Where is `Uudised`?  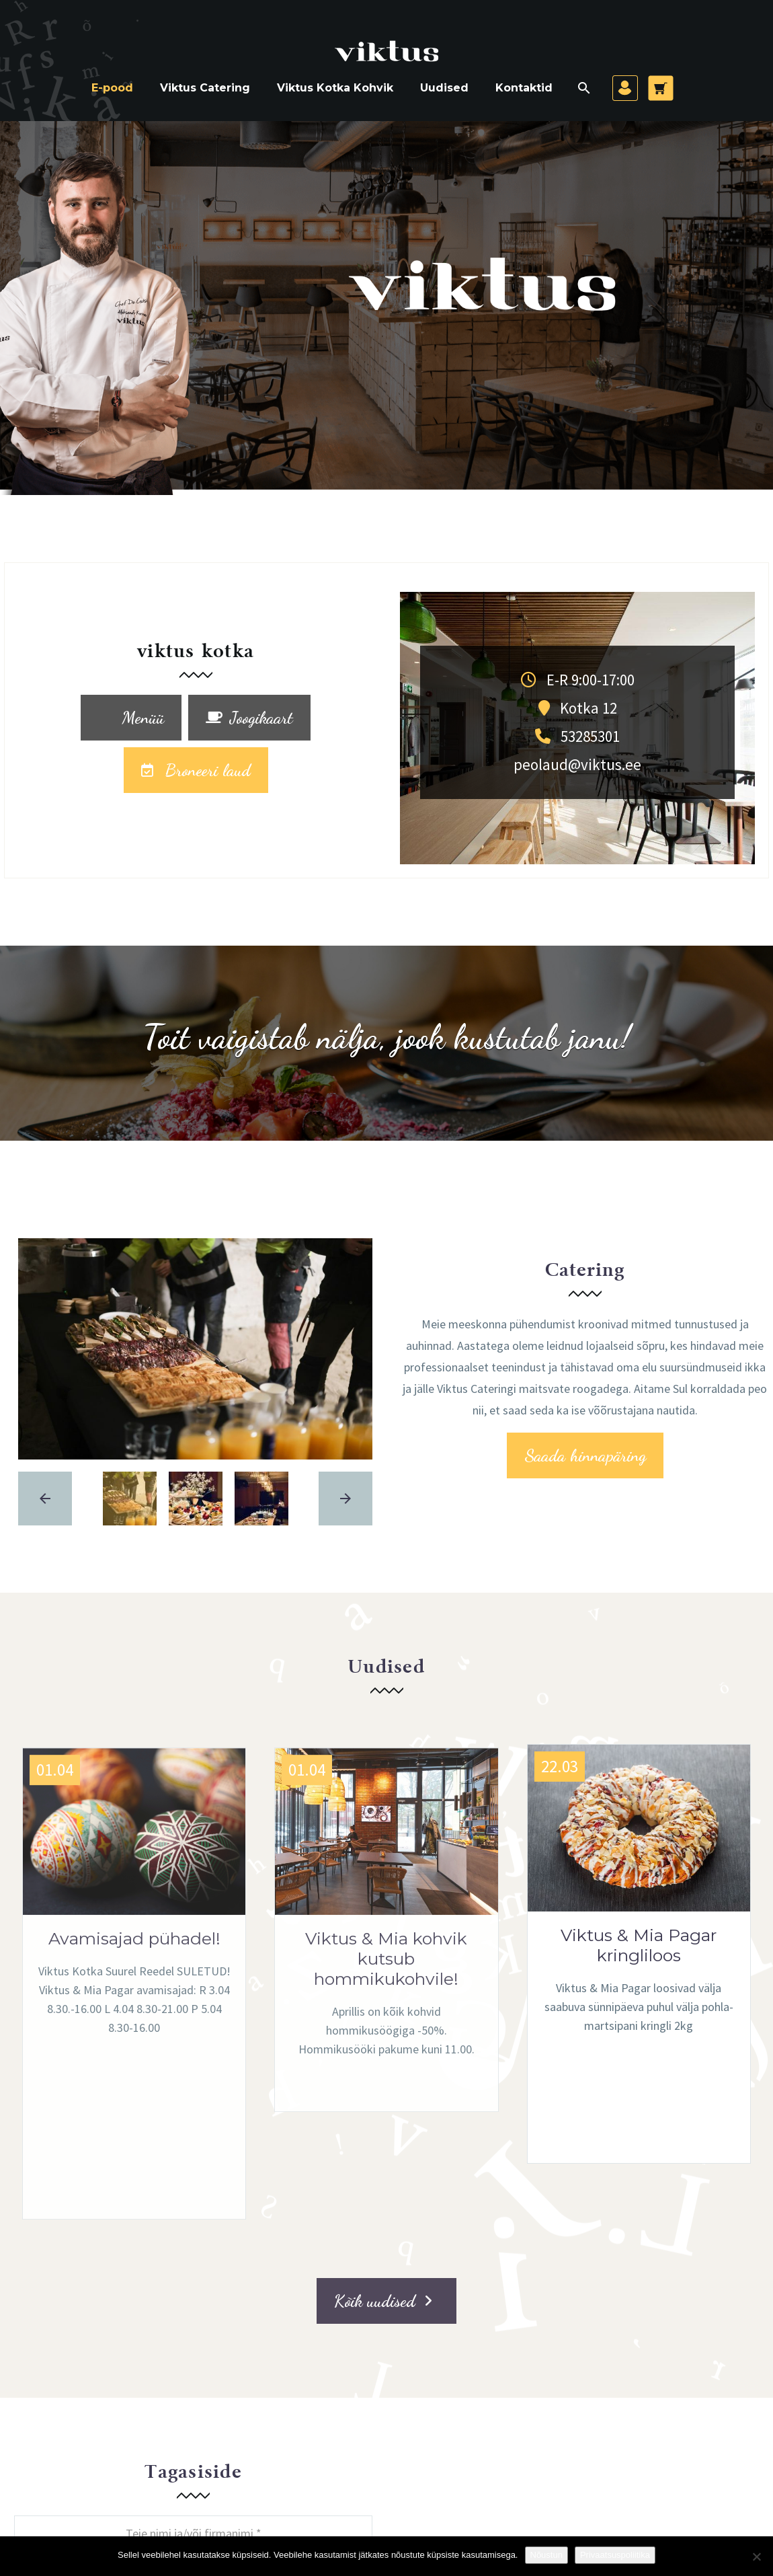 Uudised is located at coordinates (444, 87).